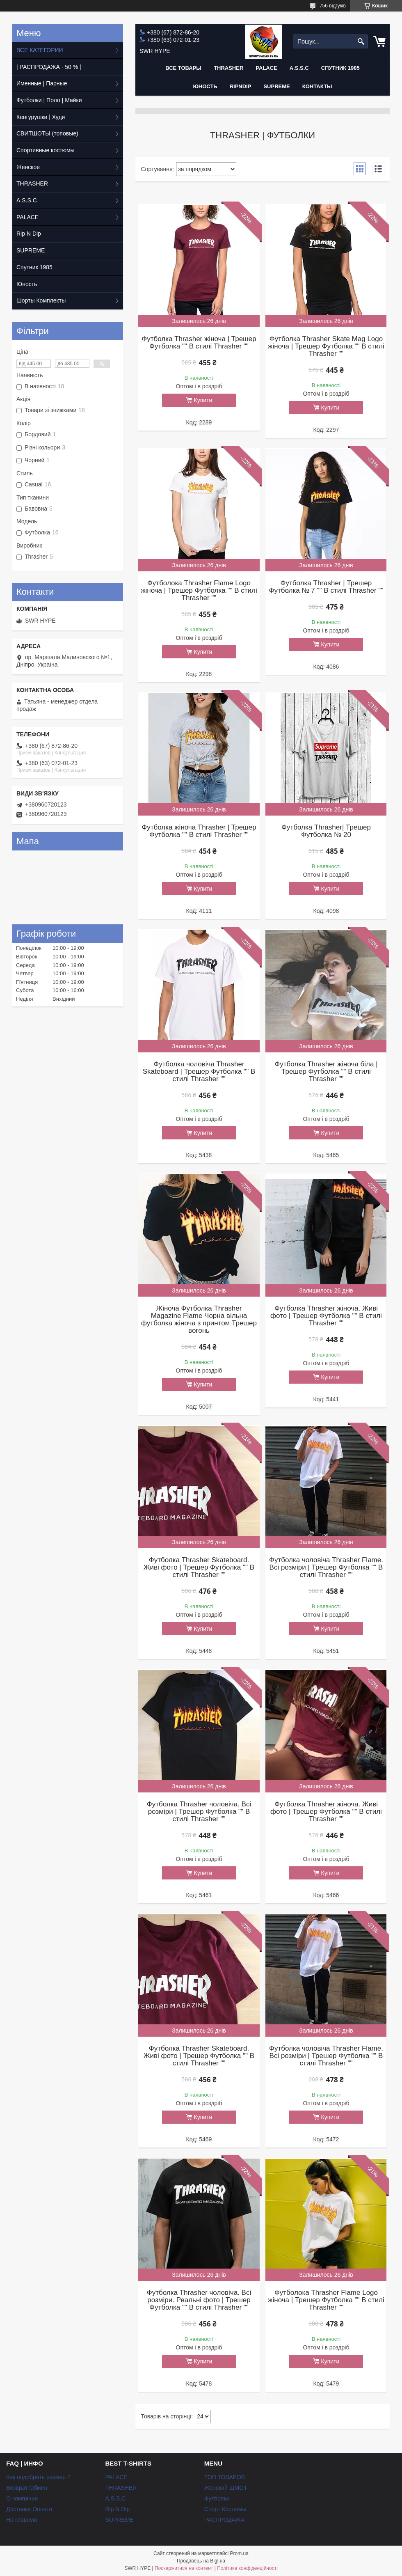  Describe the element at coordinates (205, 86) in the screenshot. I see `Юность` at that location.